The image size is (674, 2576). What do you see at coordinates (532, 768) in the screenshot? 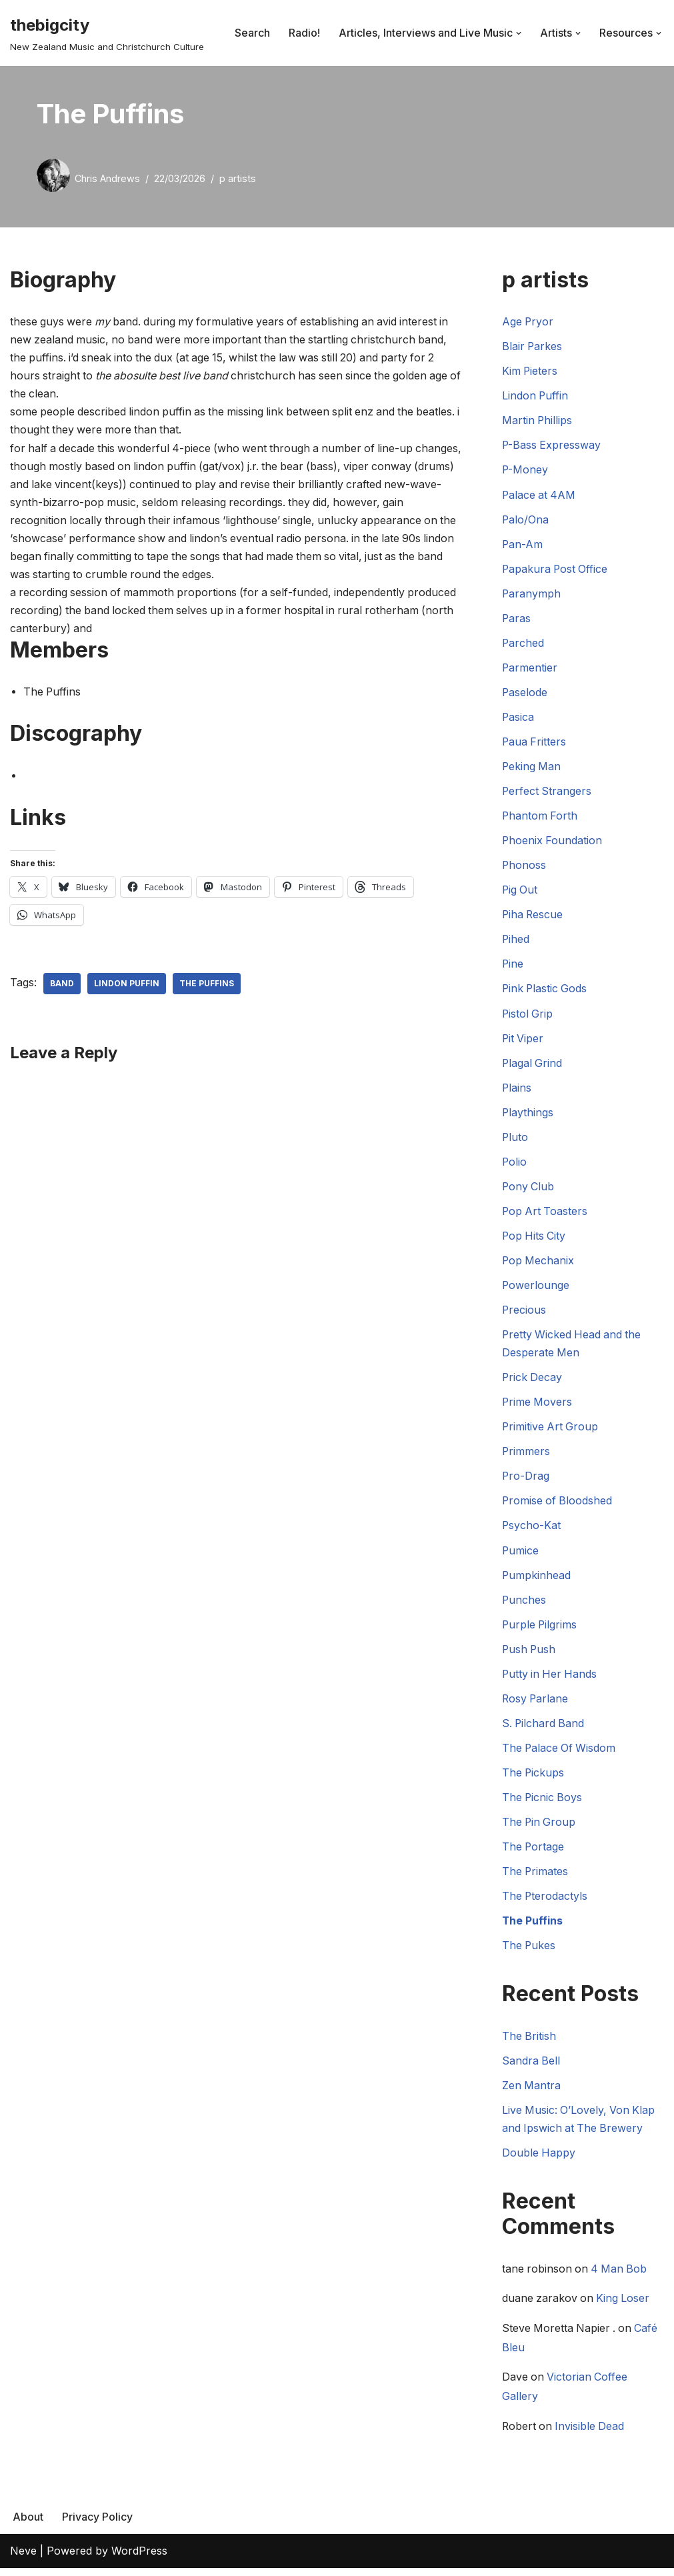
I see `Peking Man` at bounding box center [532, 768].